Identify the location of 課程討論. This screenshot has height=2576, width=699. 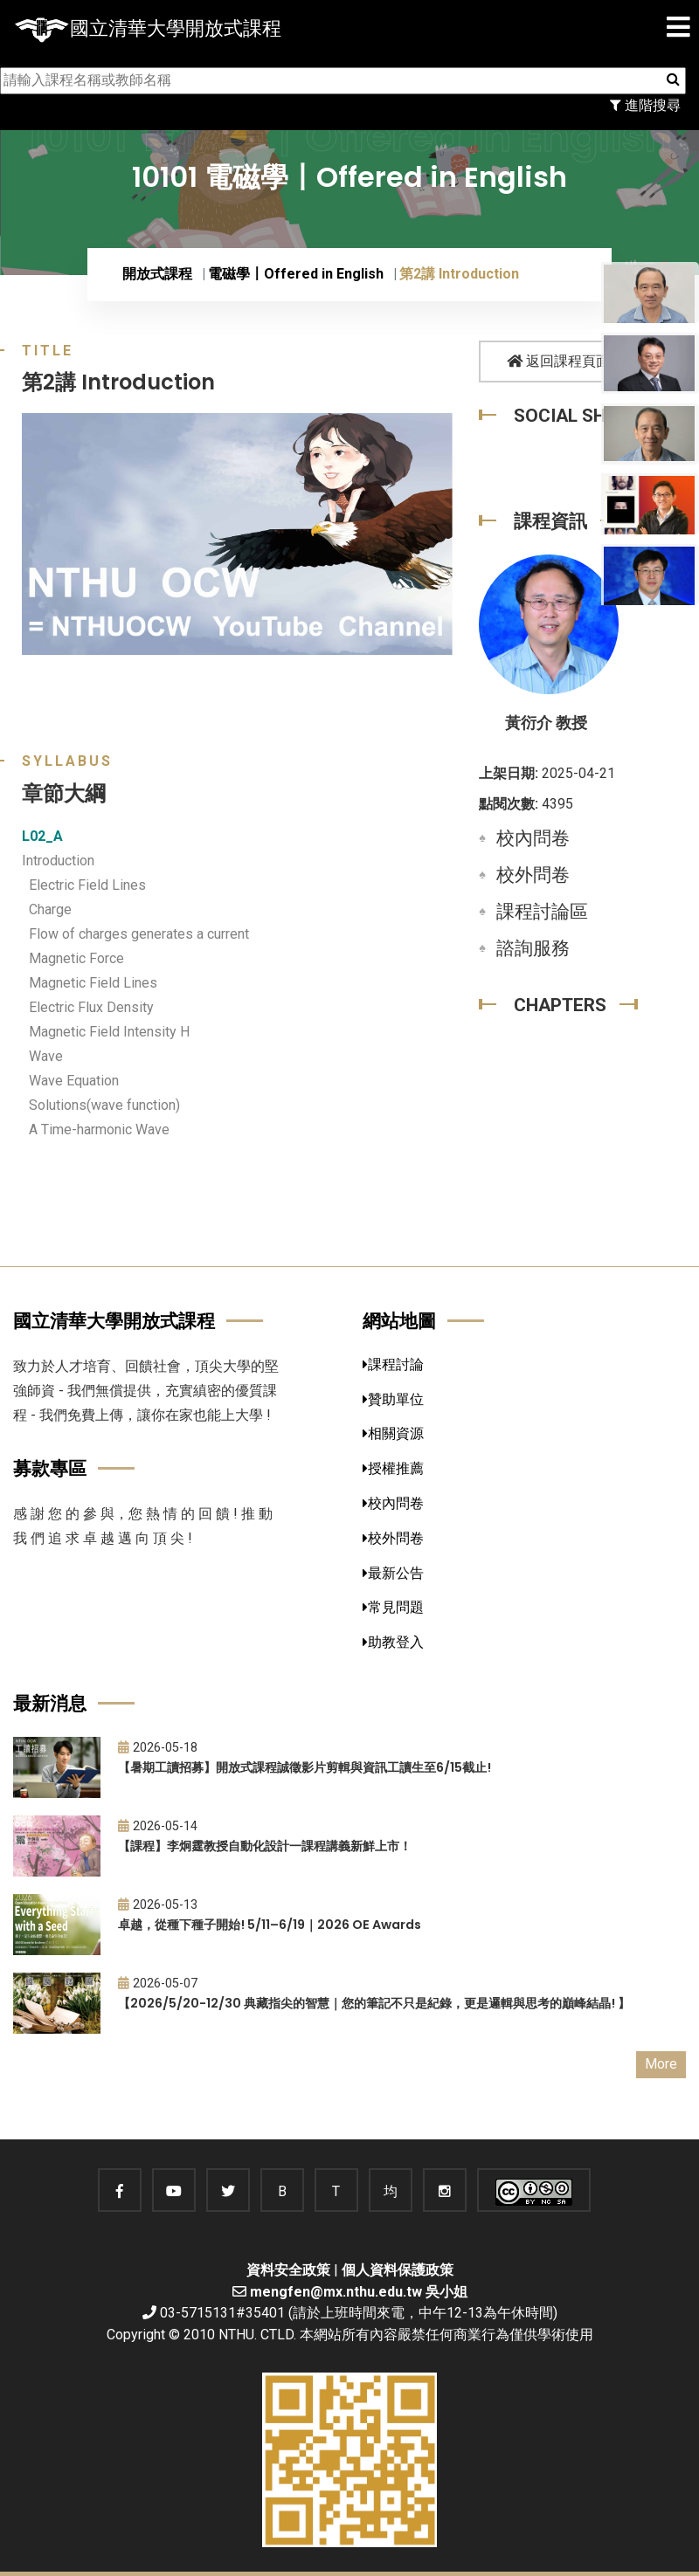
(393, 1364).